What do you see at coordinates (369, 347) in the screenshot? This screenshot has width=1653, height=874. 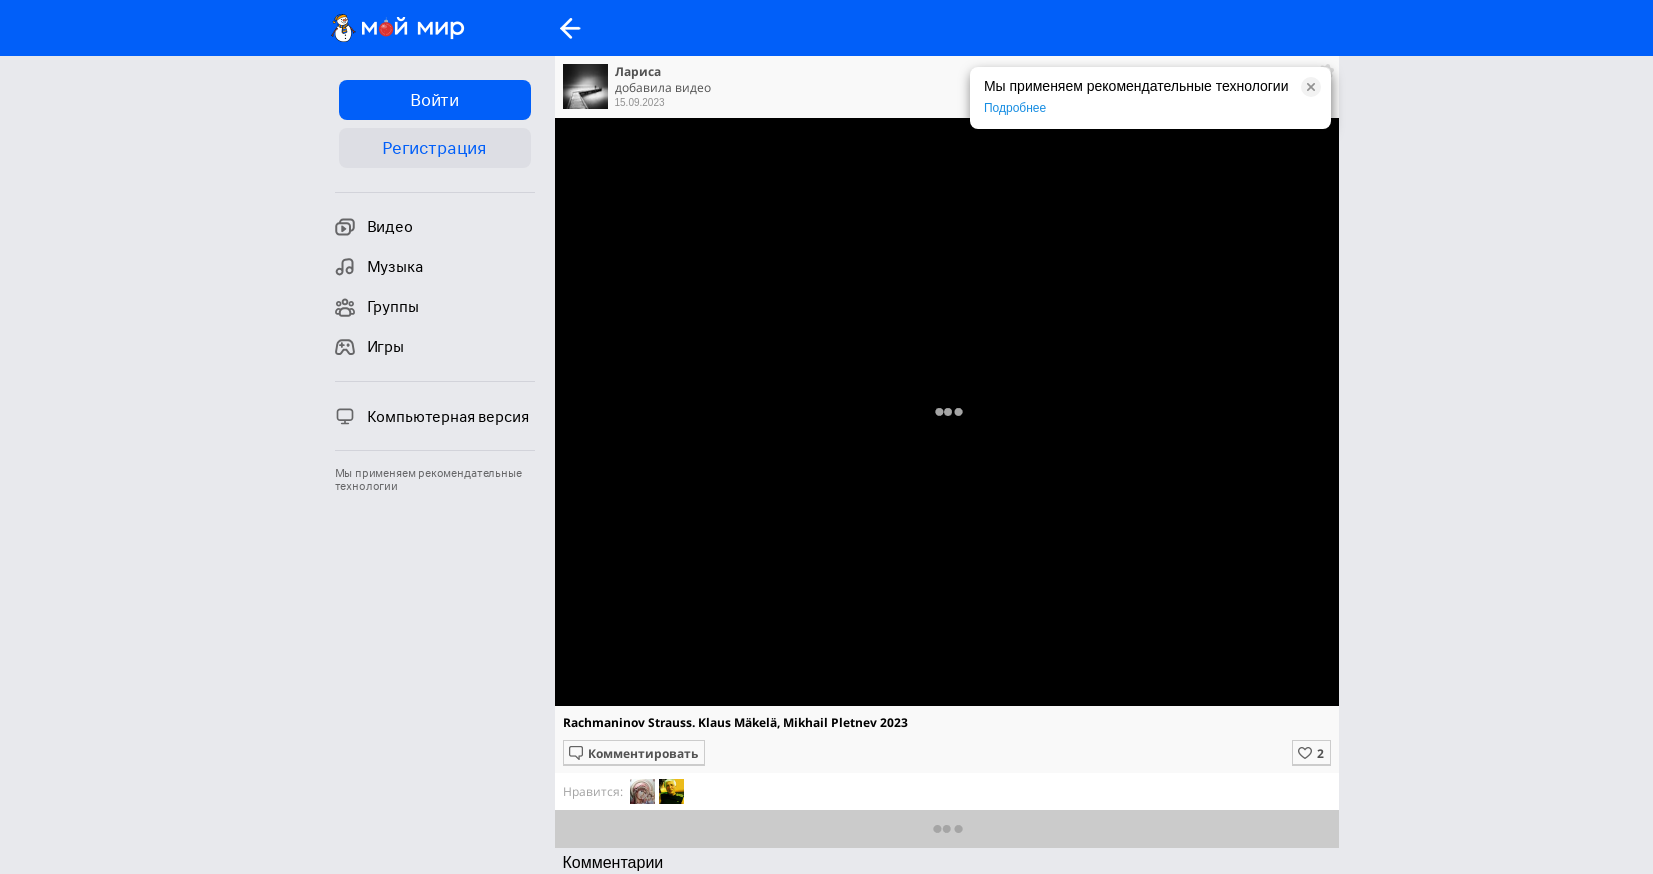 I see `Игры` at bounding box center [369, 347].